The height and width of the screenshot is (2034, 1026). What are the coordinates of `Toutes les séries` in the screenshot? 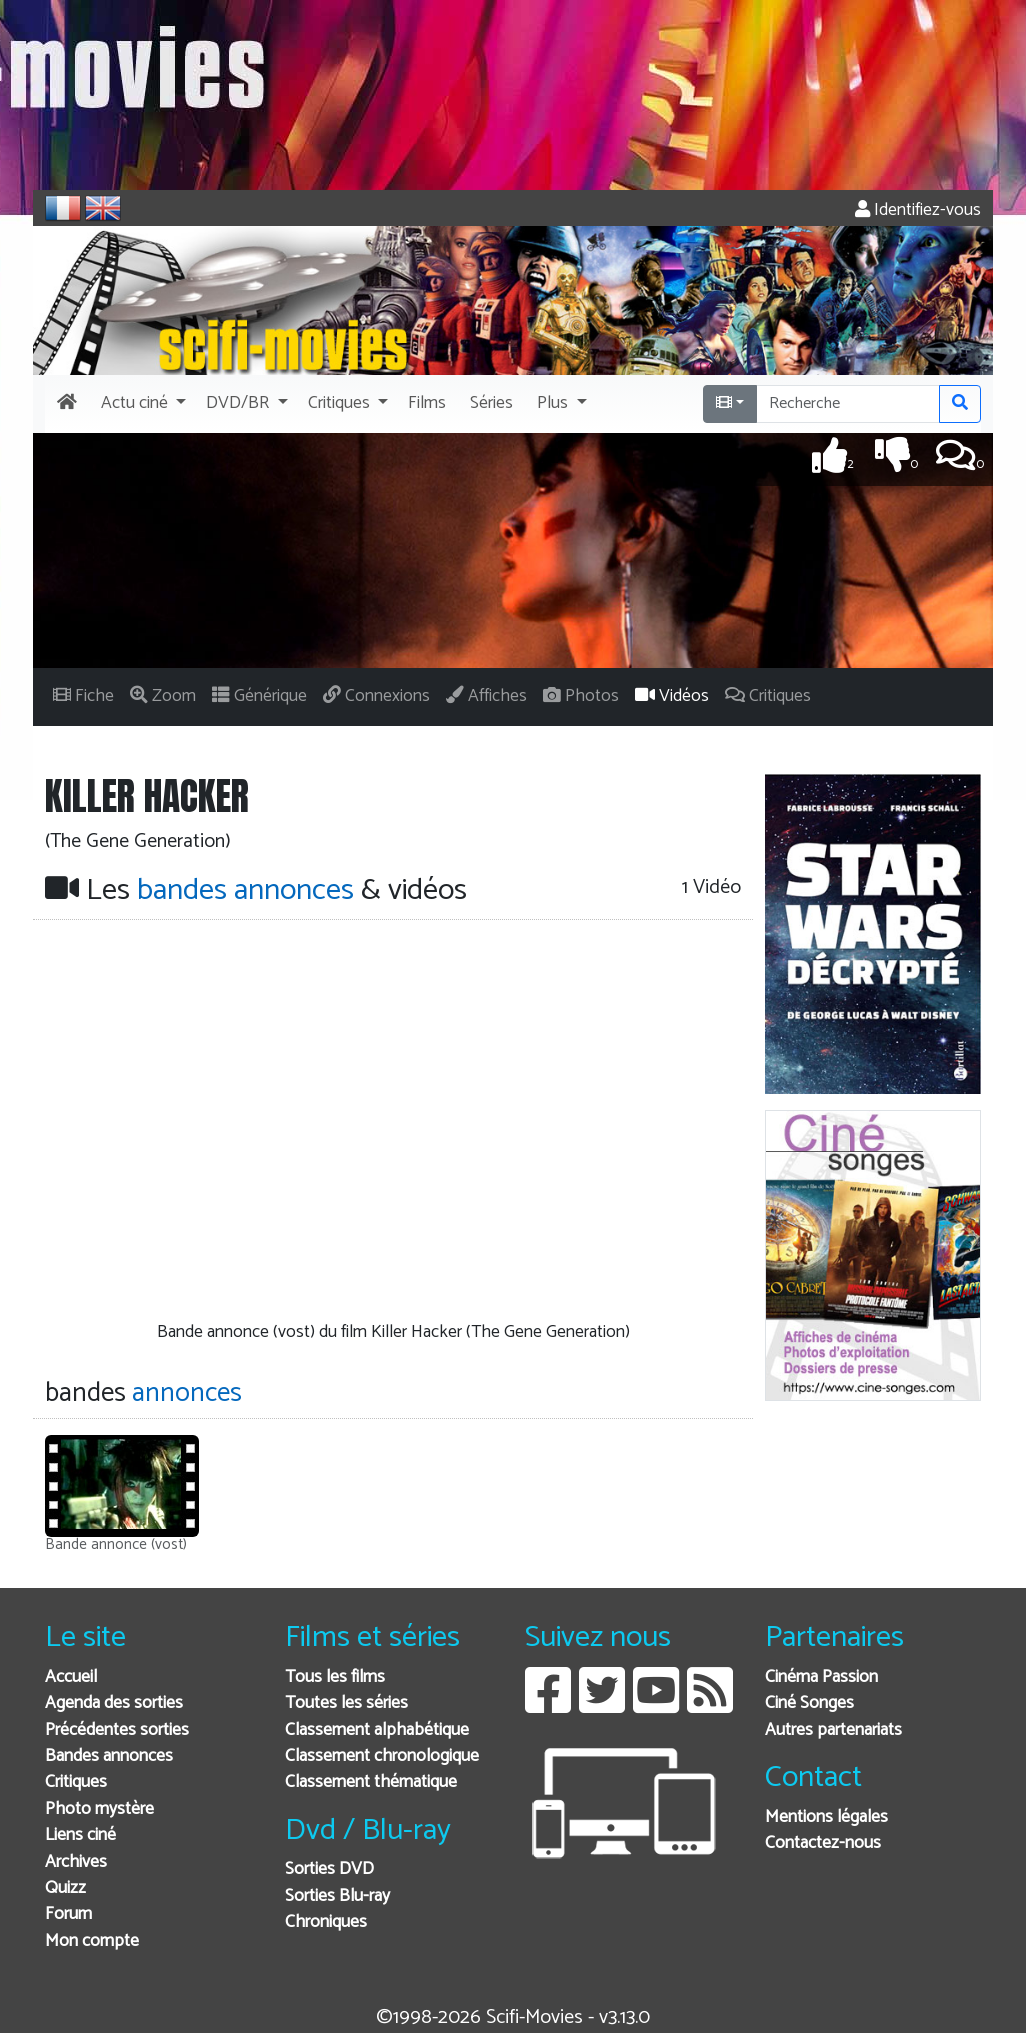 It's located at (346, 1703).